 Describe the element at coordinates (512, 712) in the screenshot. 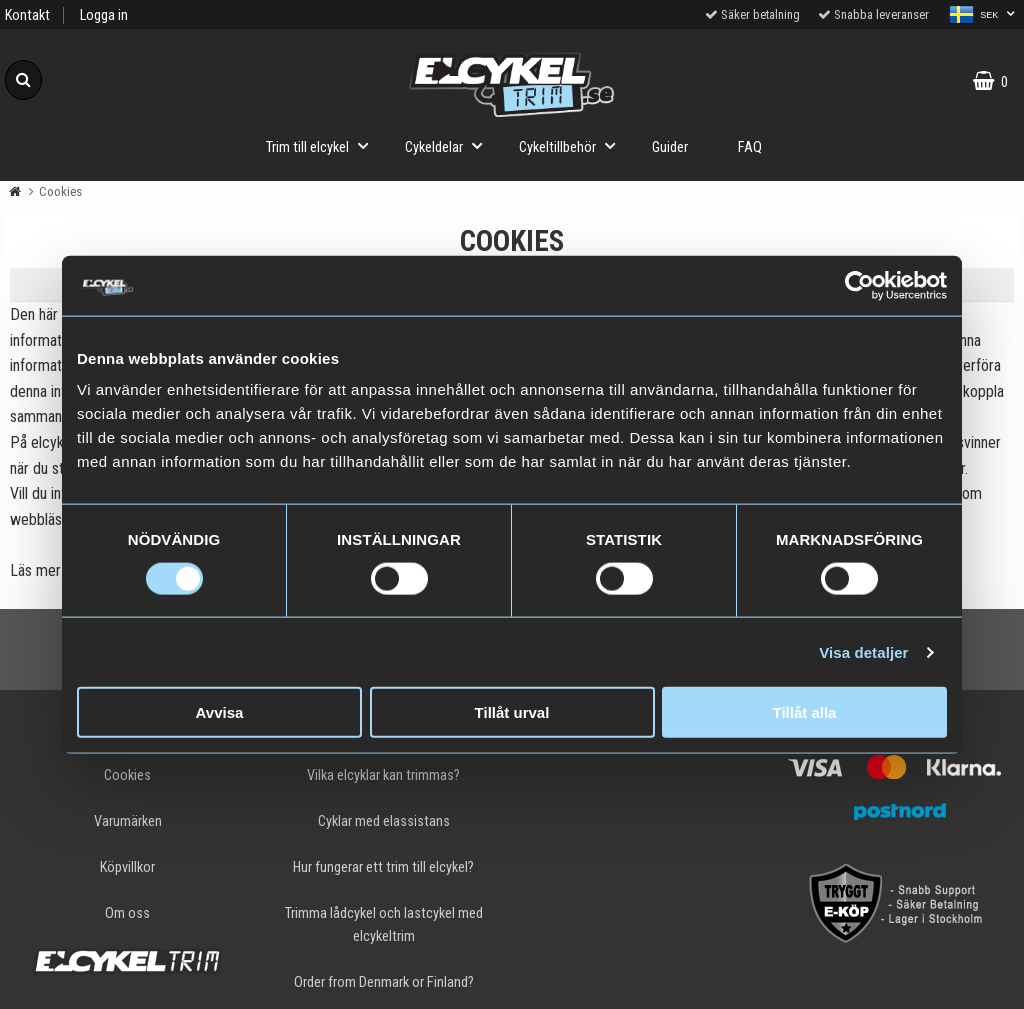

I see `Tillåt urval` at that location.